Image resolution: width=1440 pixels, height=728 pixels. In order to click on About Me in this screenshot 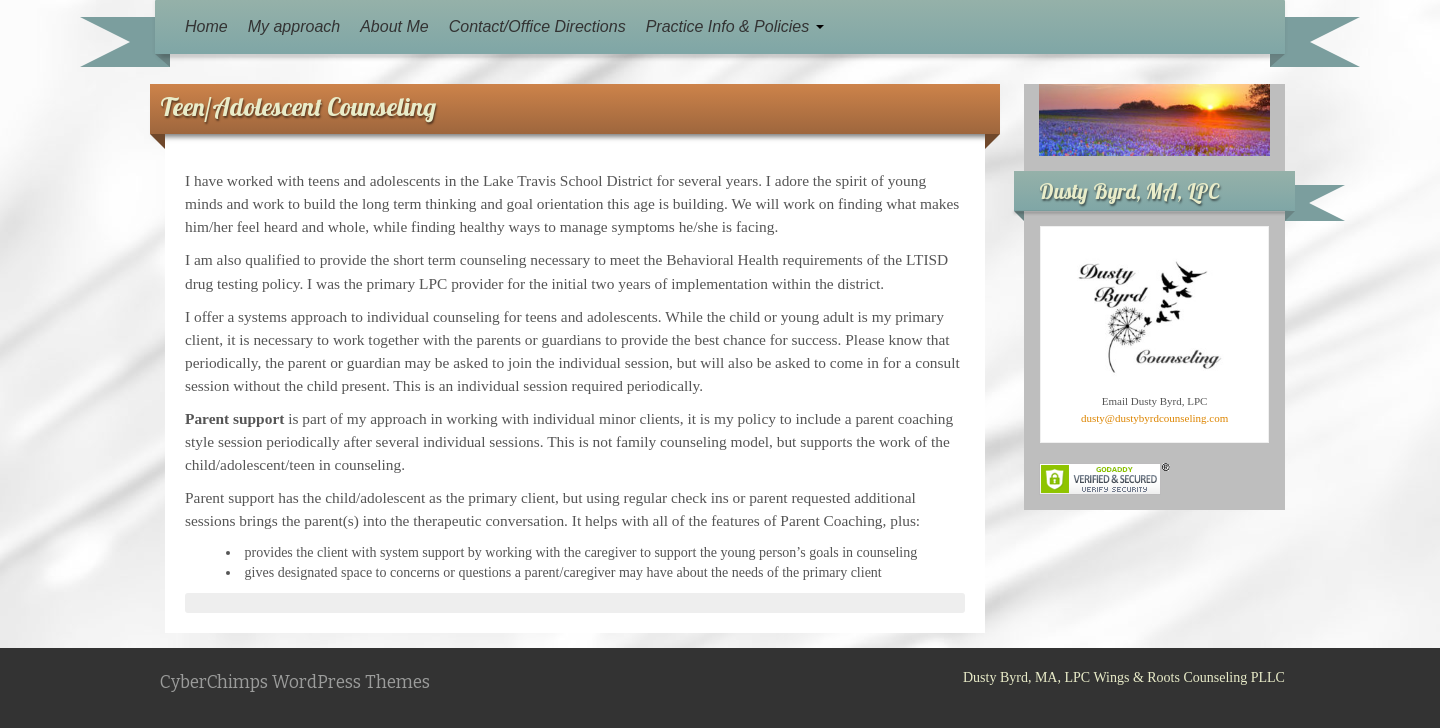, I will do `click(394, 26)`.